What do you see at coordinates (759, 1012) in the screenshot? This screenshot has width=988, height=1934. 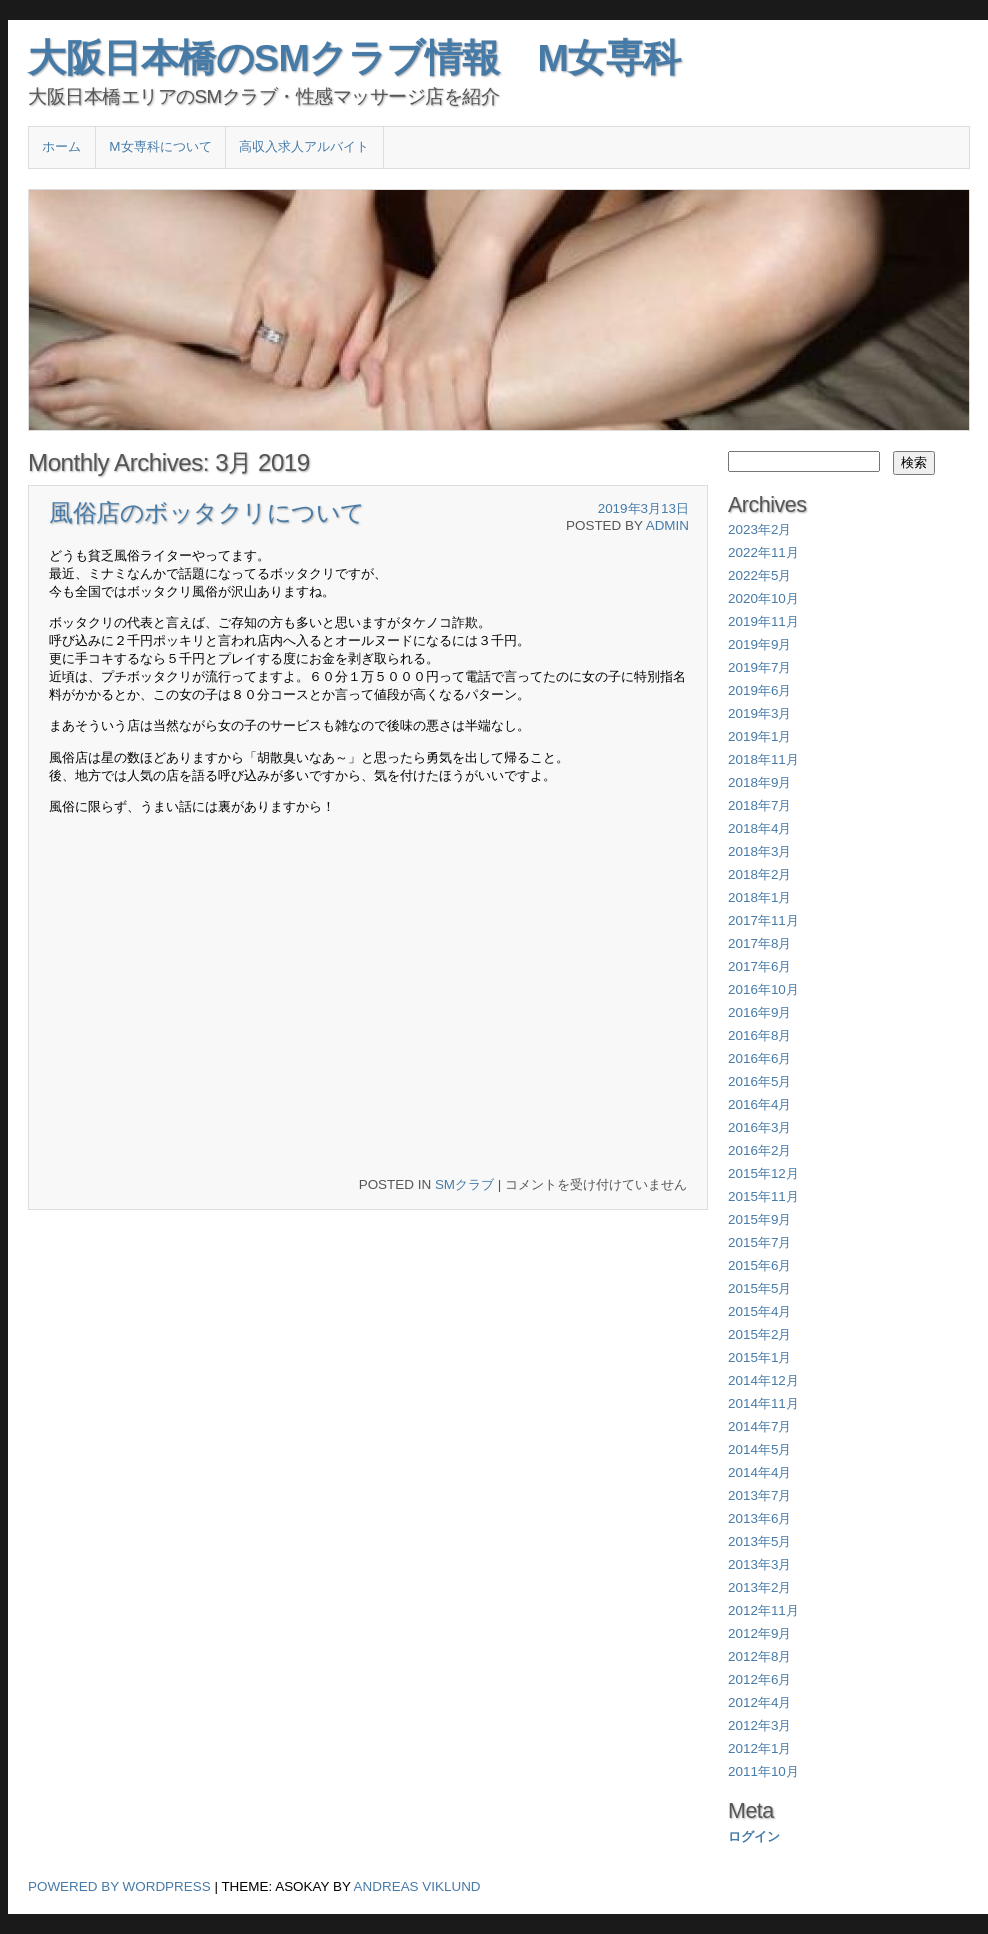 I see `2016年9月` at bounding box center [759, 1012].